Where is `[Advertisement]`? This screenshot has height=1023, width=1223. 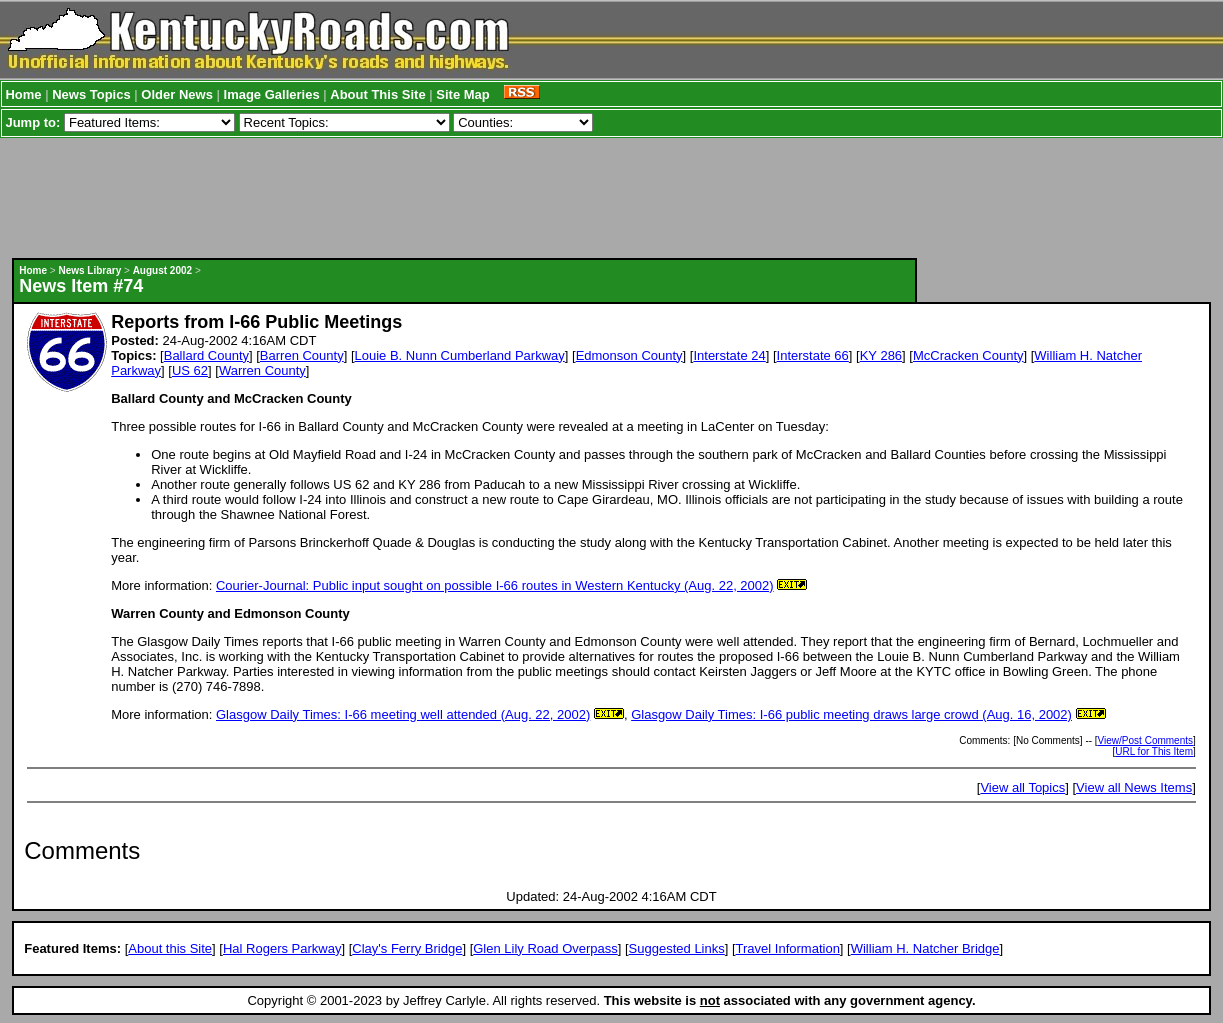
[Advertisement] is located at coordinates (465, 198).